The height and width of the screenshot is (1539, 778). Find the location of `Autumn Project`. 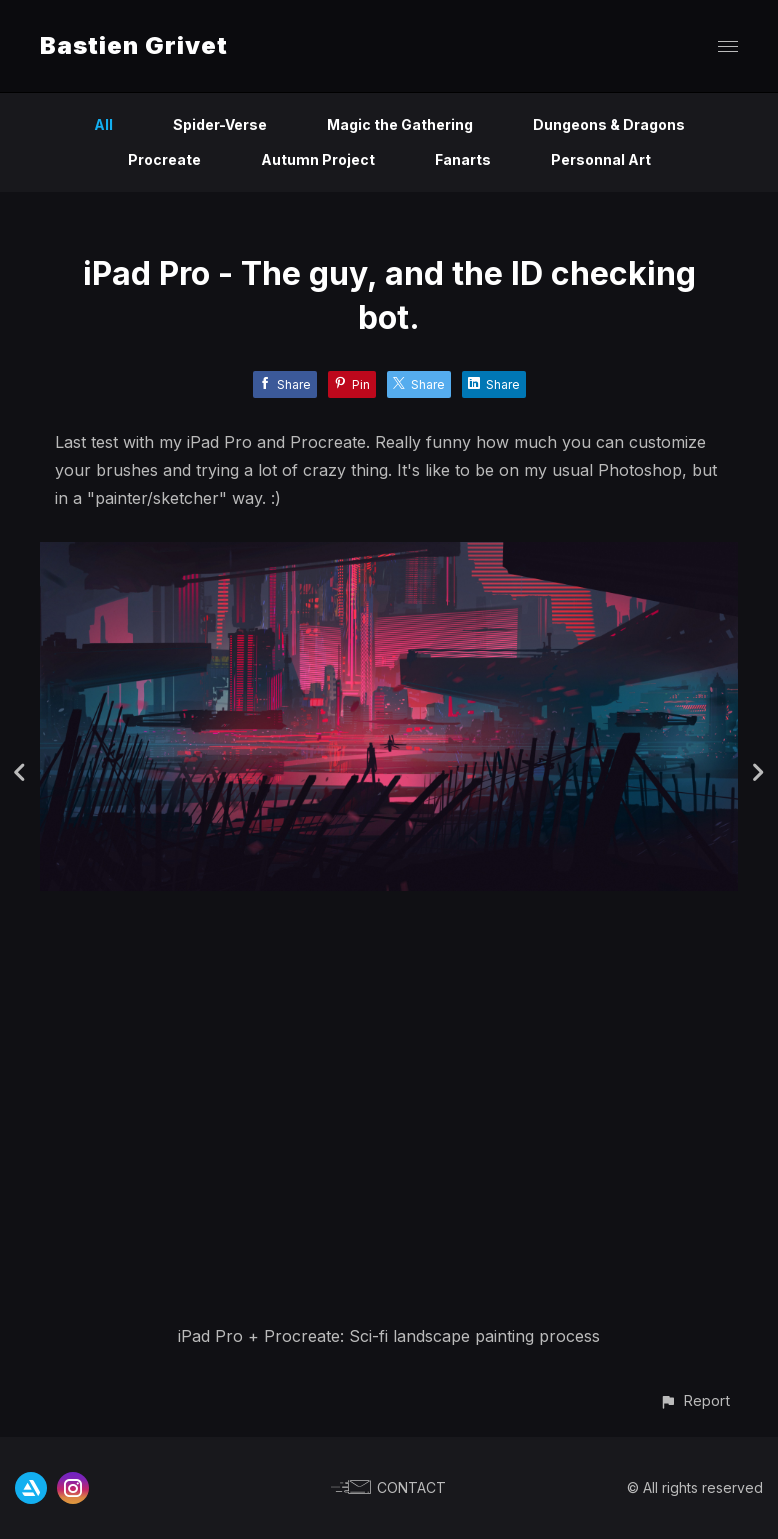

Autumn Project is located at coordinates (318, 159).